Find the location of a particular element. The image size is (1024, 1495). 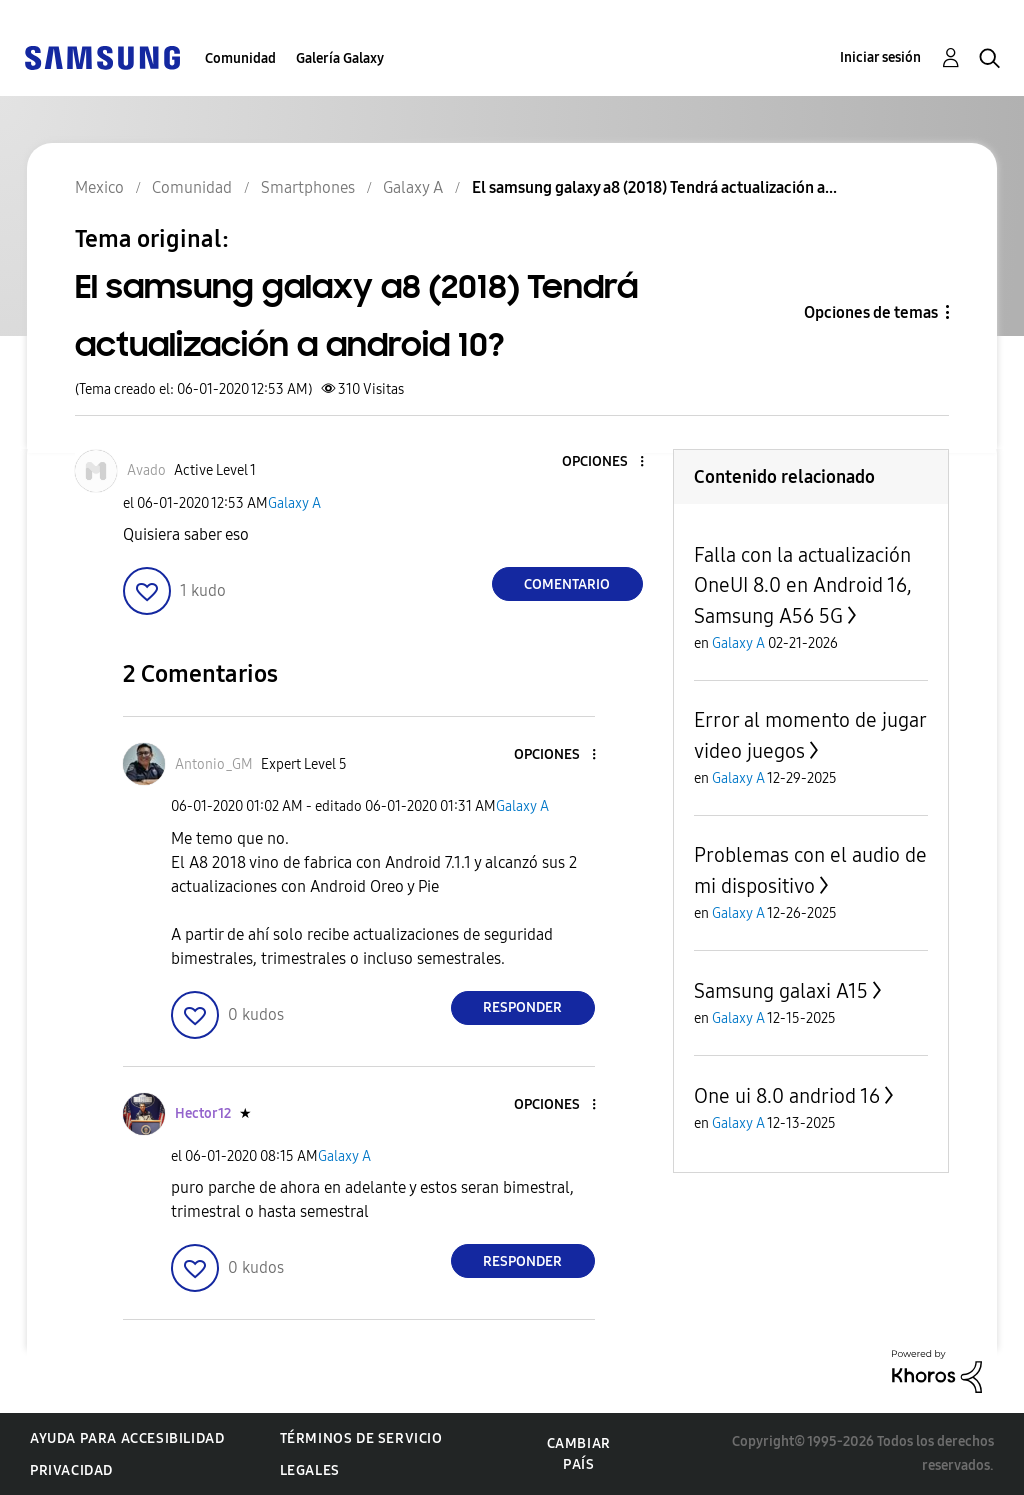

Ayuda para accesibilidad is located at coordinates (127, 1438).